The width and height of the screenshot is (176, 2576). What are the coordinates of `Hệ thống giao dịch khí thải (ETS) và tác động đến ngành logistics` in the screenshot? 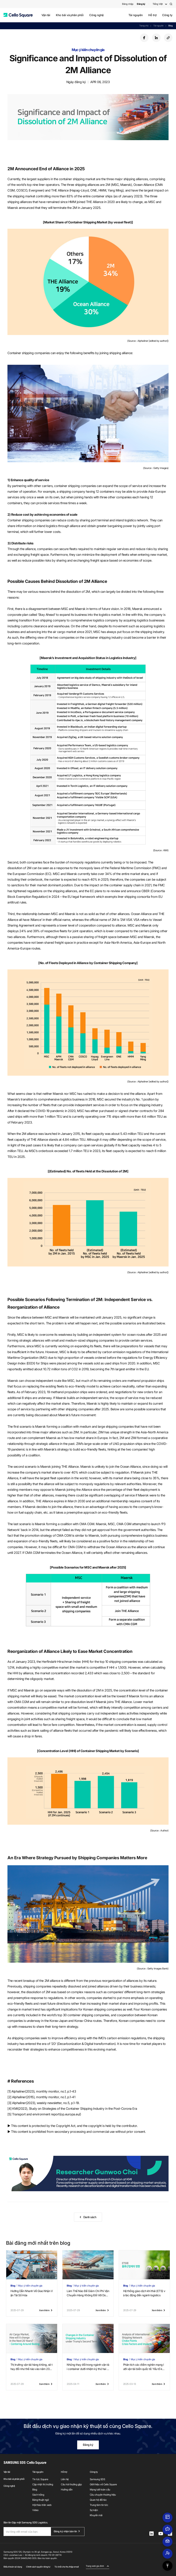 It's located at (144, 2293).